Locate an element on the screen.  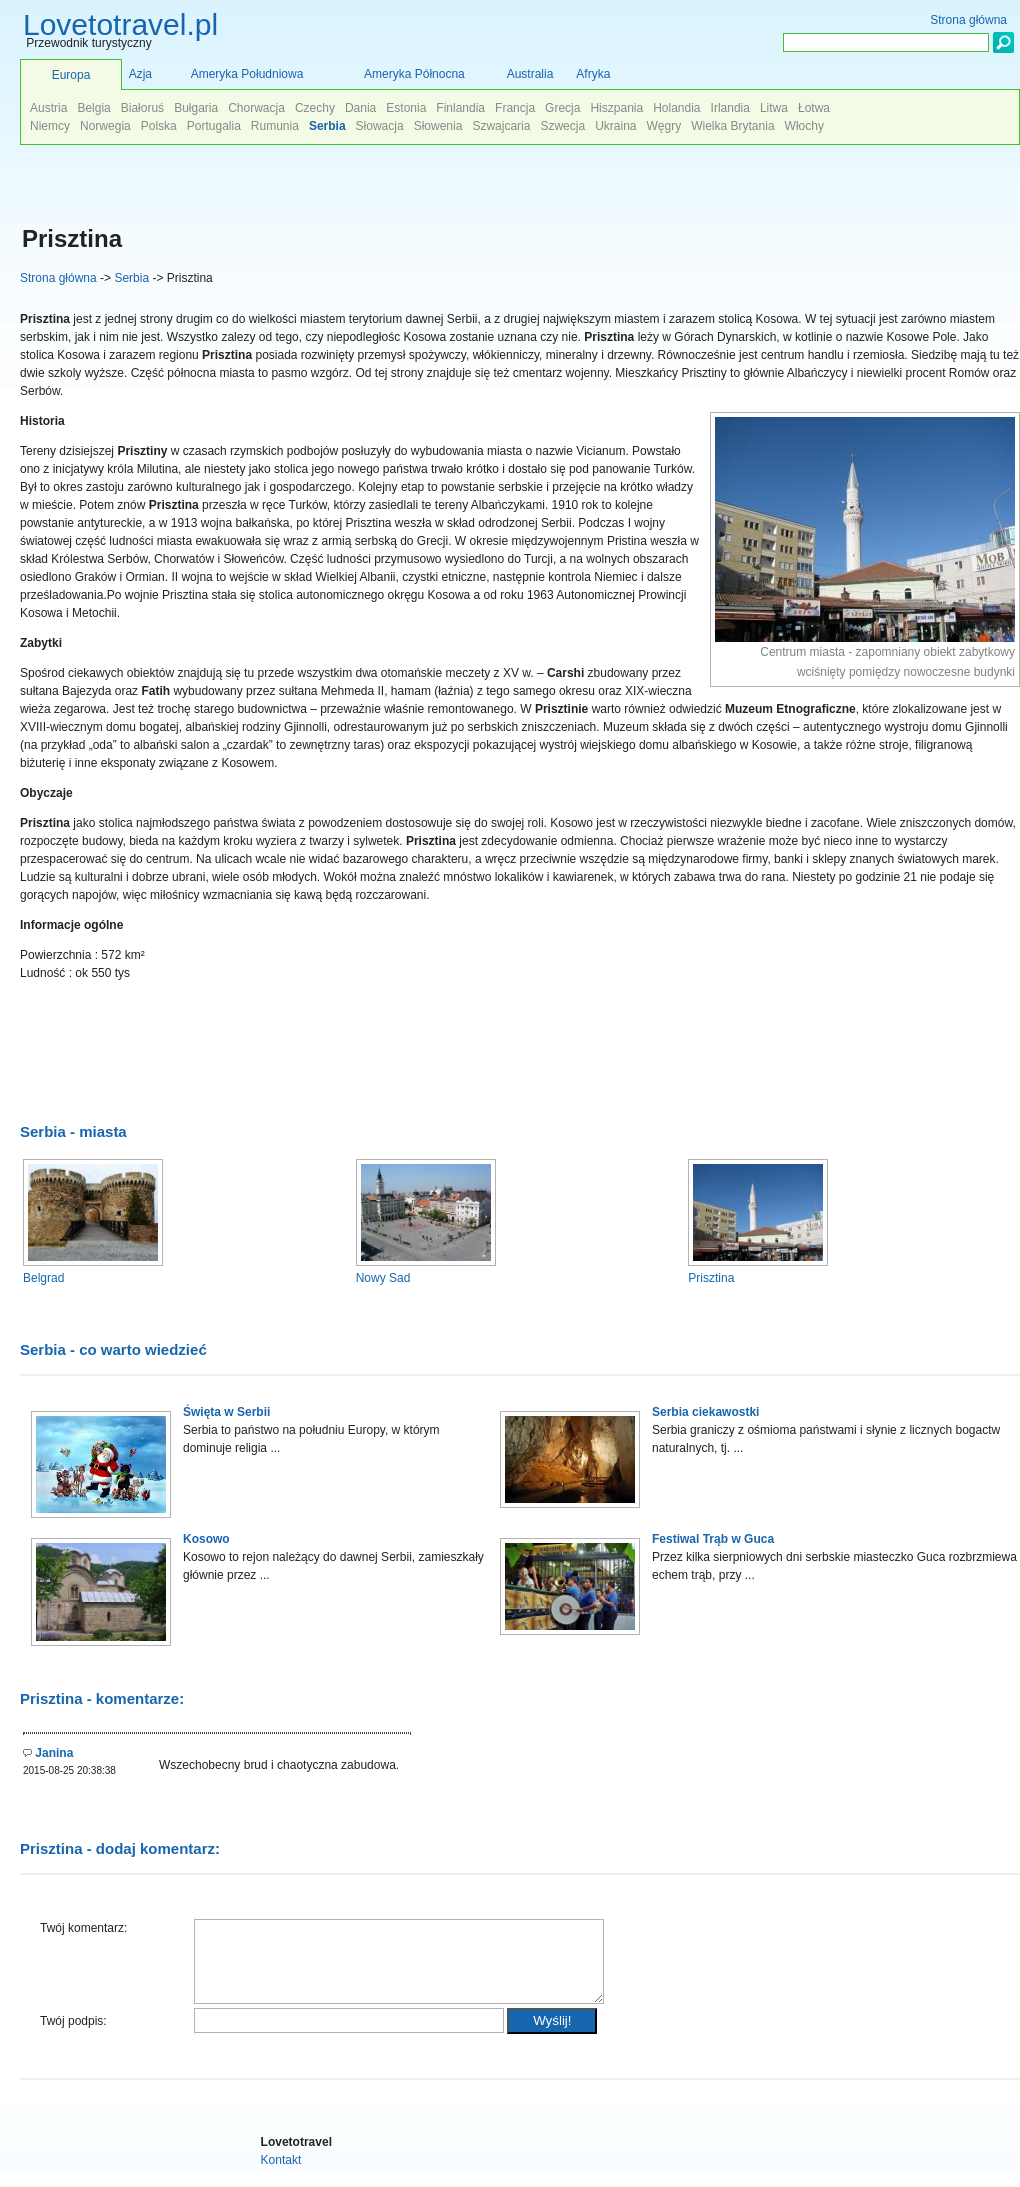
Łotwa is located at coordinates (814, 108).